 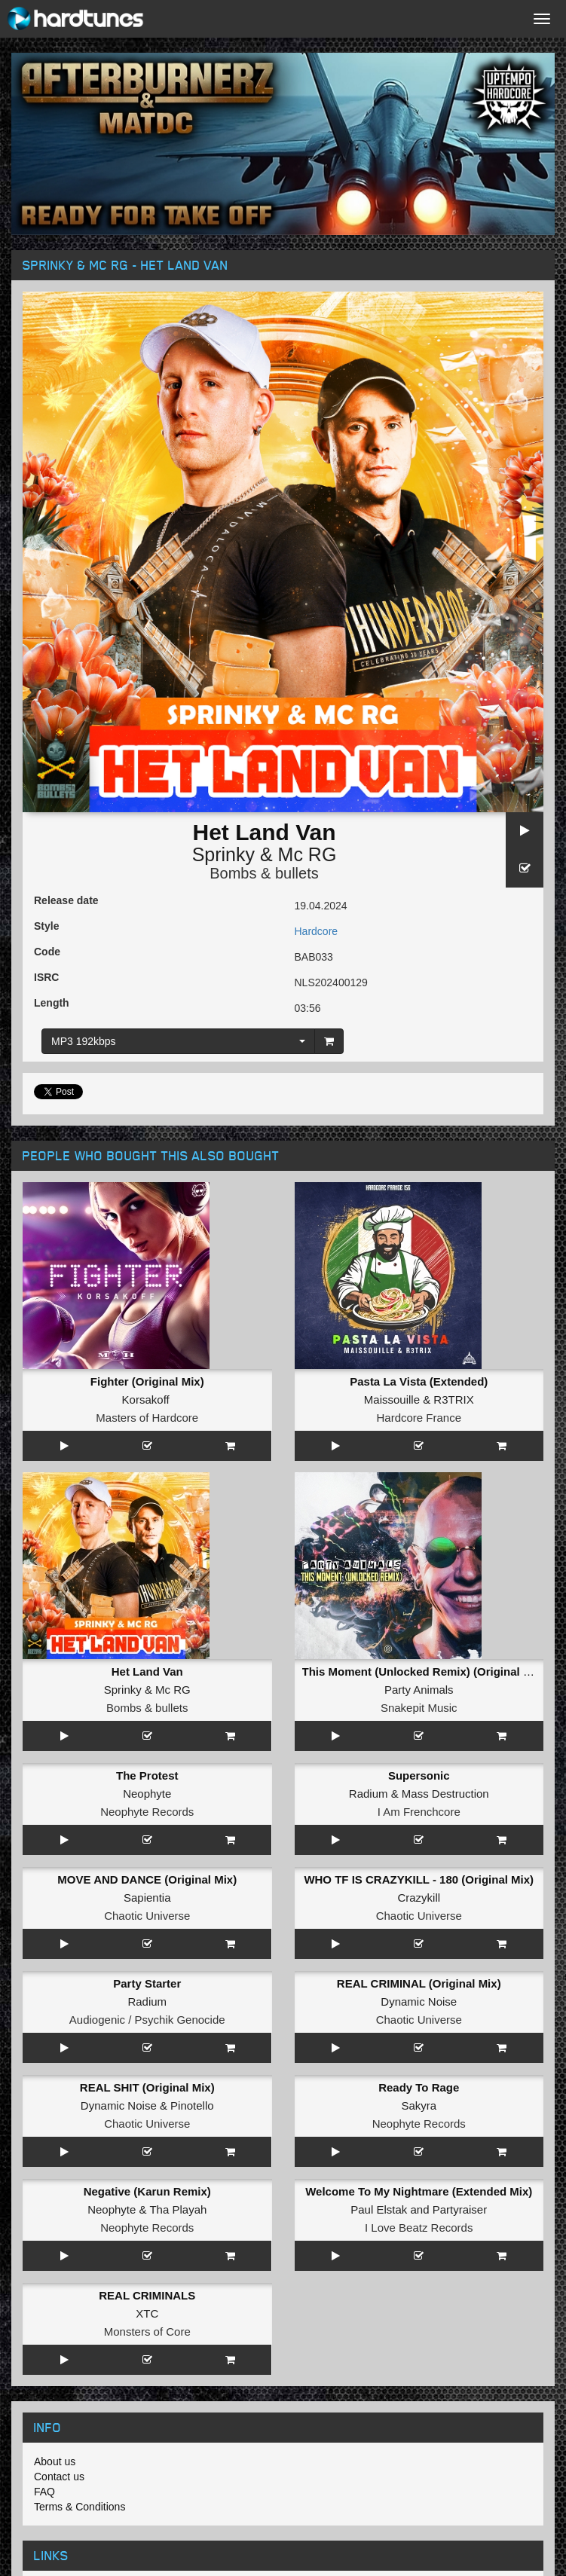 What do you see at coordinates (316, 931) in the screenshot?
I see `Hardcore` at bounding box center [316, 931].